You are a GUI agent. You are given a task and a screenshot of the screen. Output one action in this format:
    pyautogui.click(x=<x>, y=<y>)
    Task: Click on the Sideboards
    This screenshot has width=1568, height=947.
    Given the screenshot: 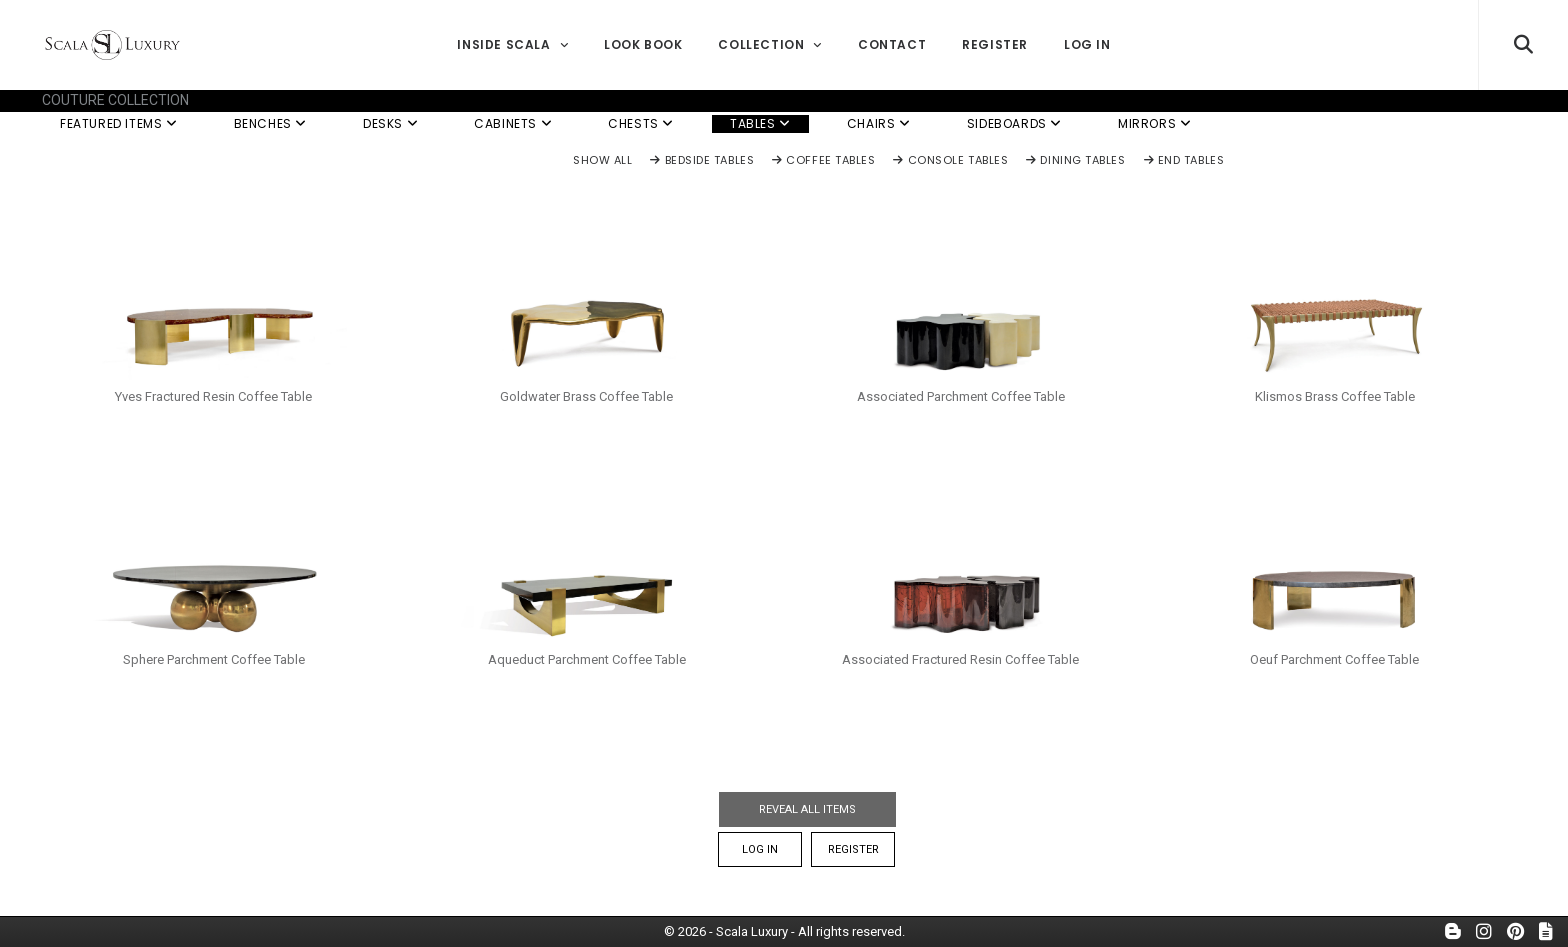 What is the action you would take?
    pyautogui.click(x=1014, y=123)
    